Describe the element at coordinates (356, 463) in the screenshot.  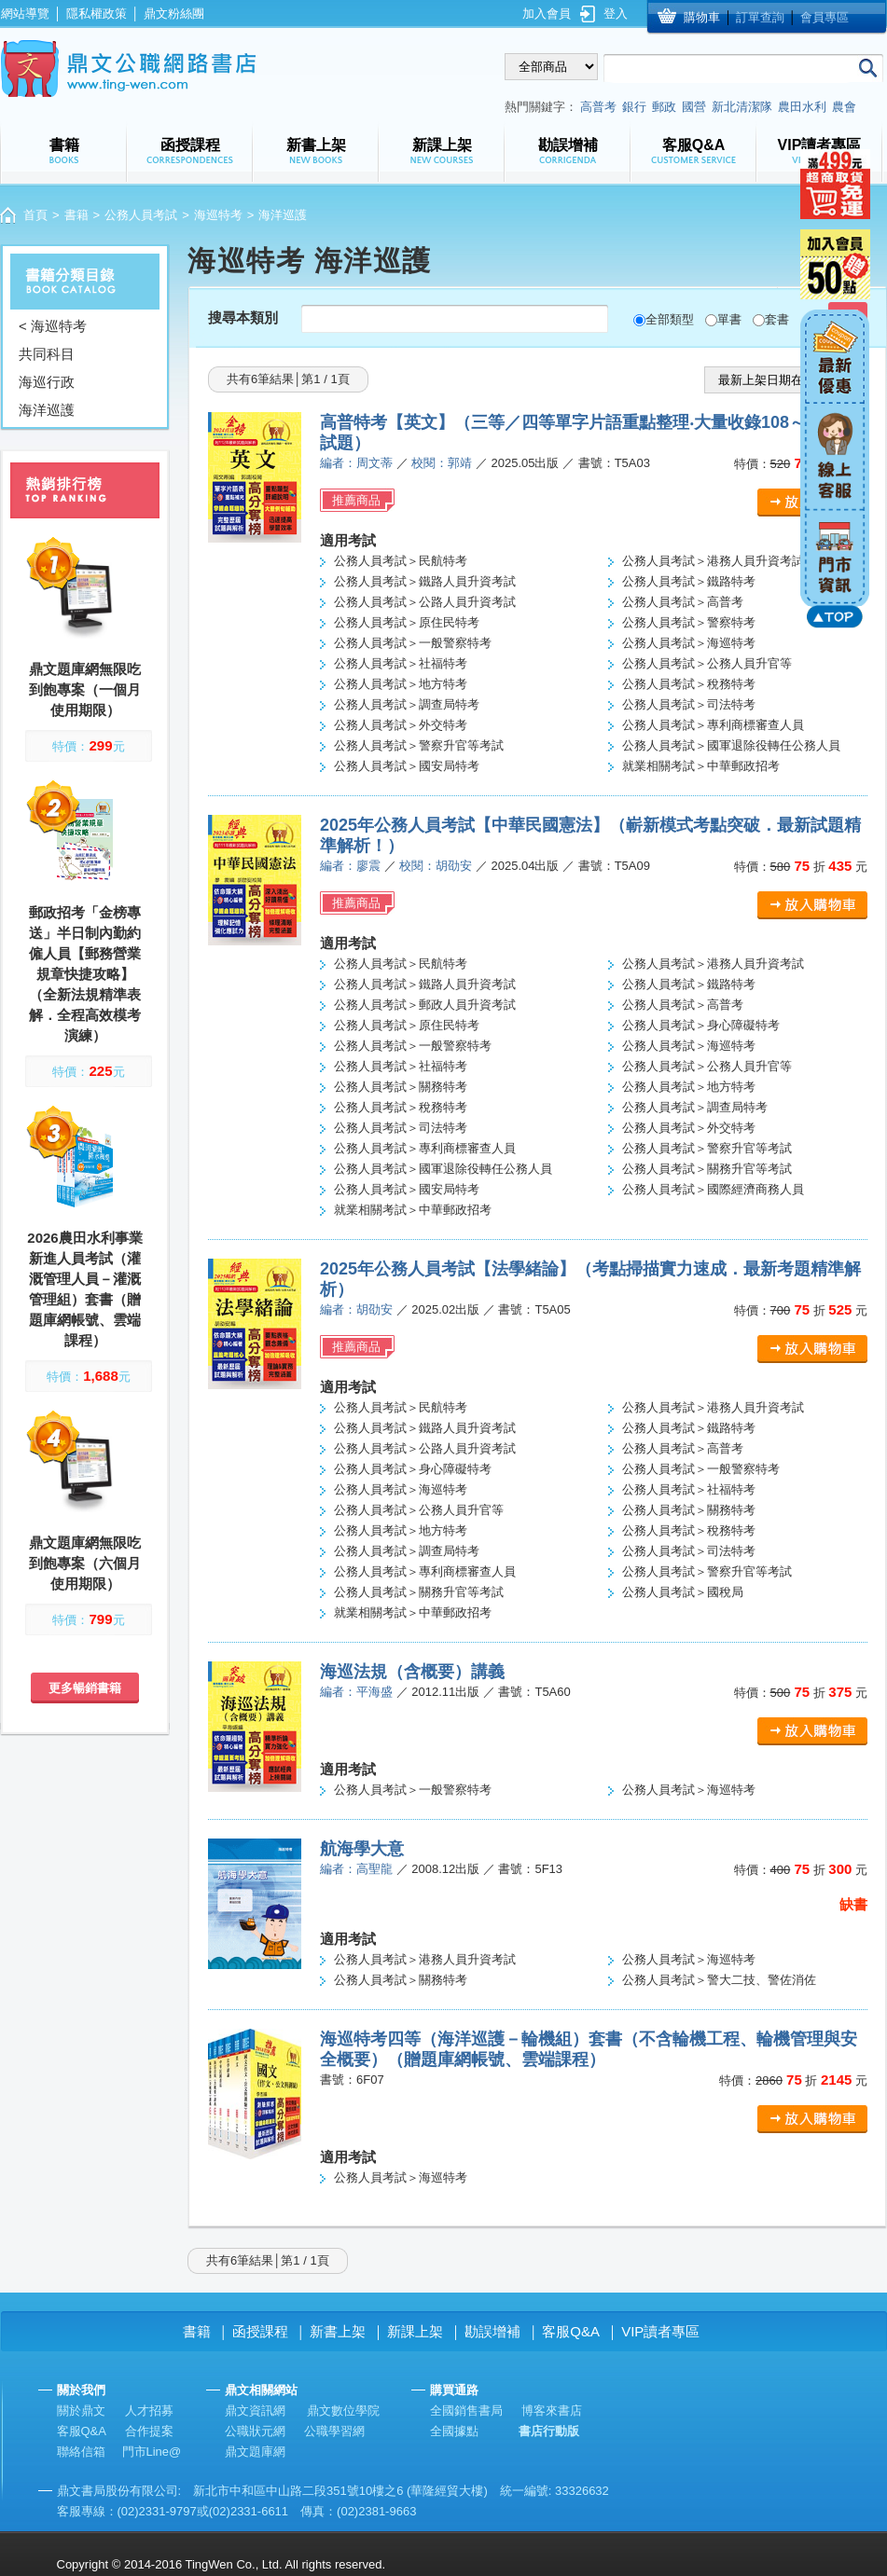
I see `編者：周文蒂` at that location.